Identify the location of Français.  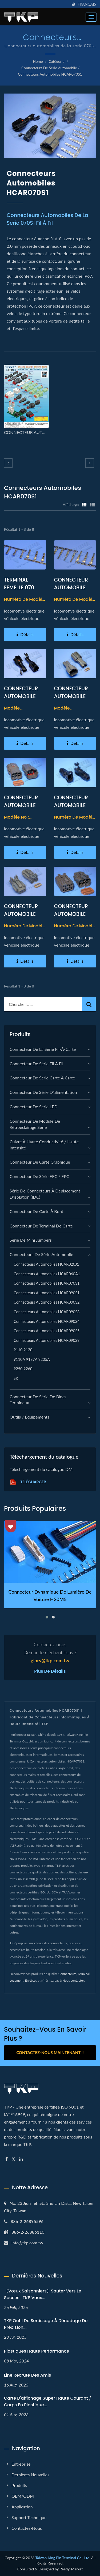
(87, 4).